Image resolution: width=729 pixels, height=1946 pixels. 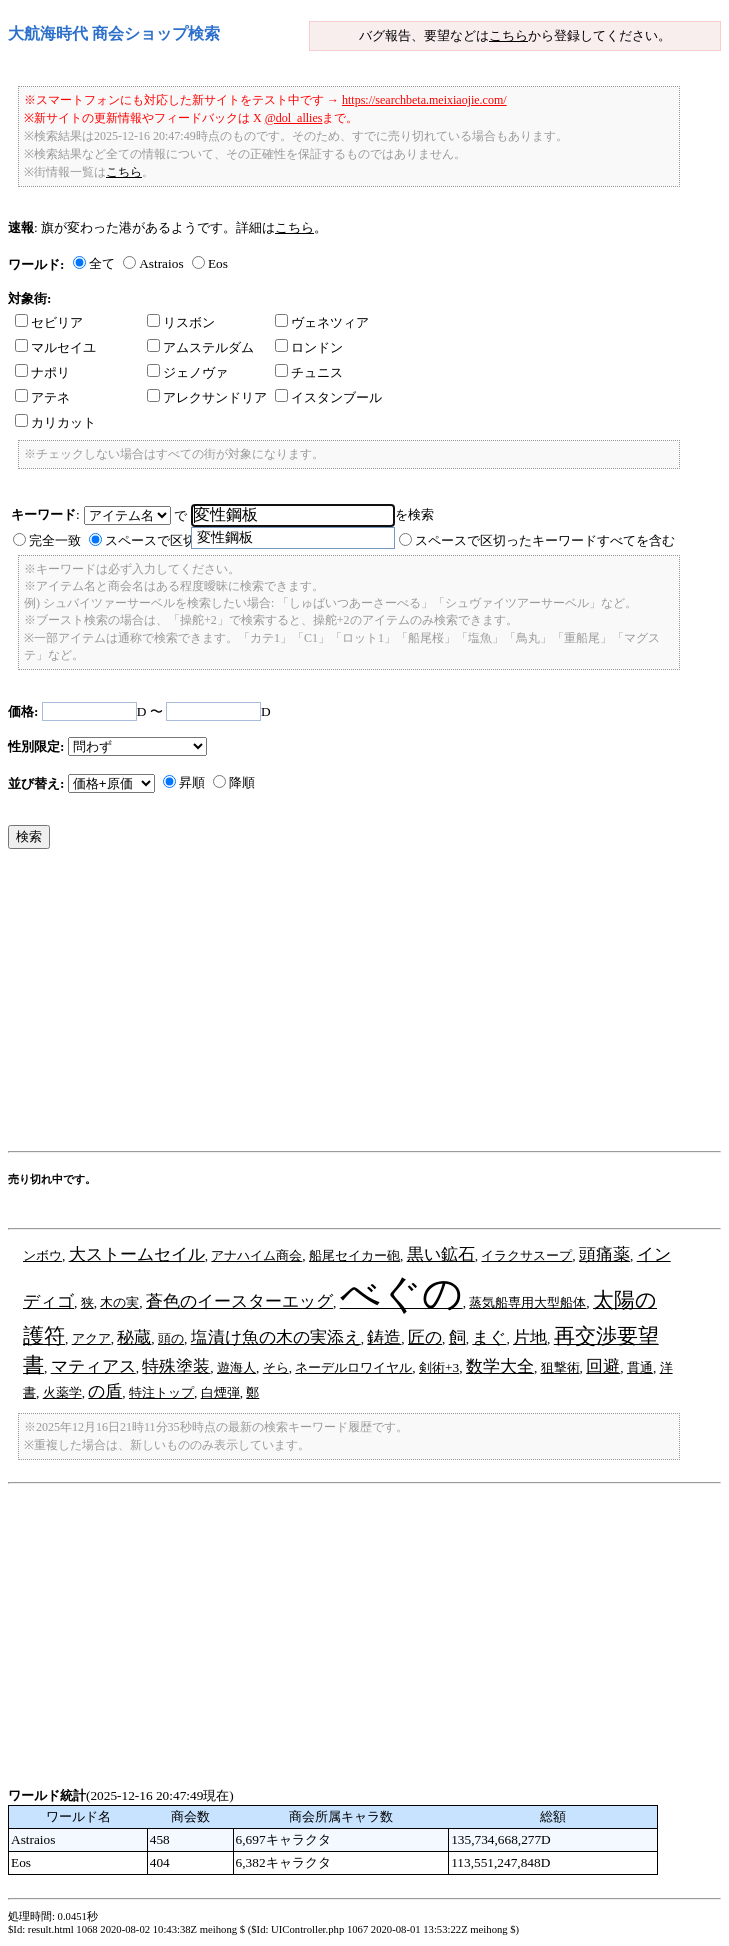 What do you see at coordinates (49, 322) in the screenshot?
I see `セビリア` at bounding box center [49, 322].